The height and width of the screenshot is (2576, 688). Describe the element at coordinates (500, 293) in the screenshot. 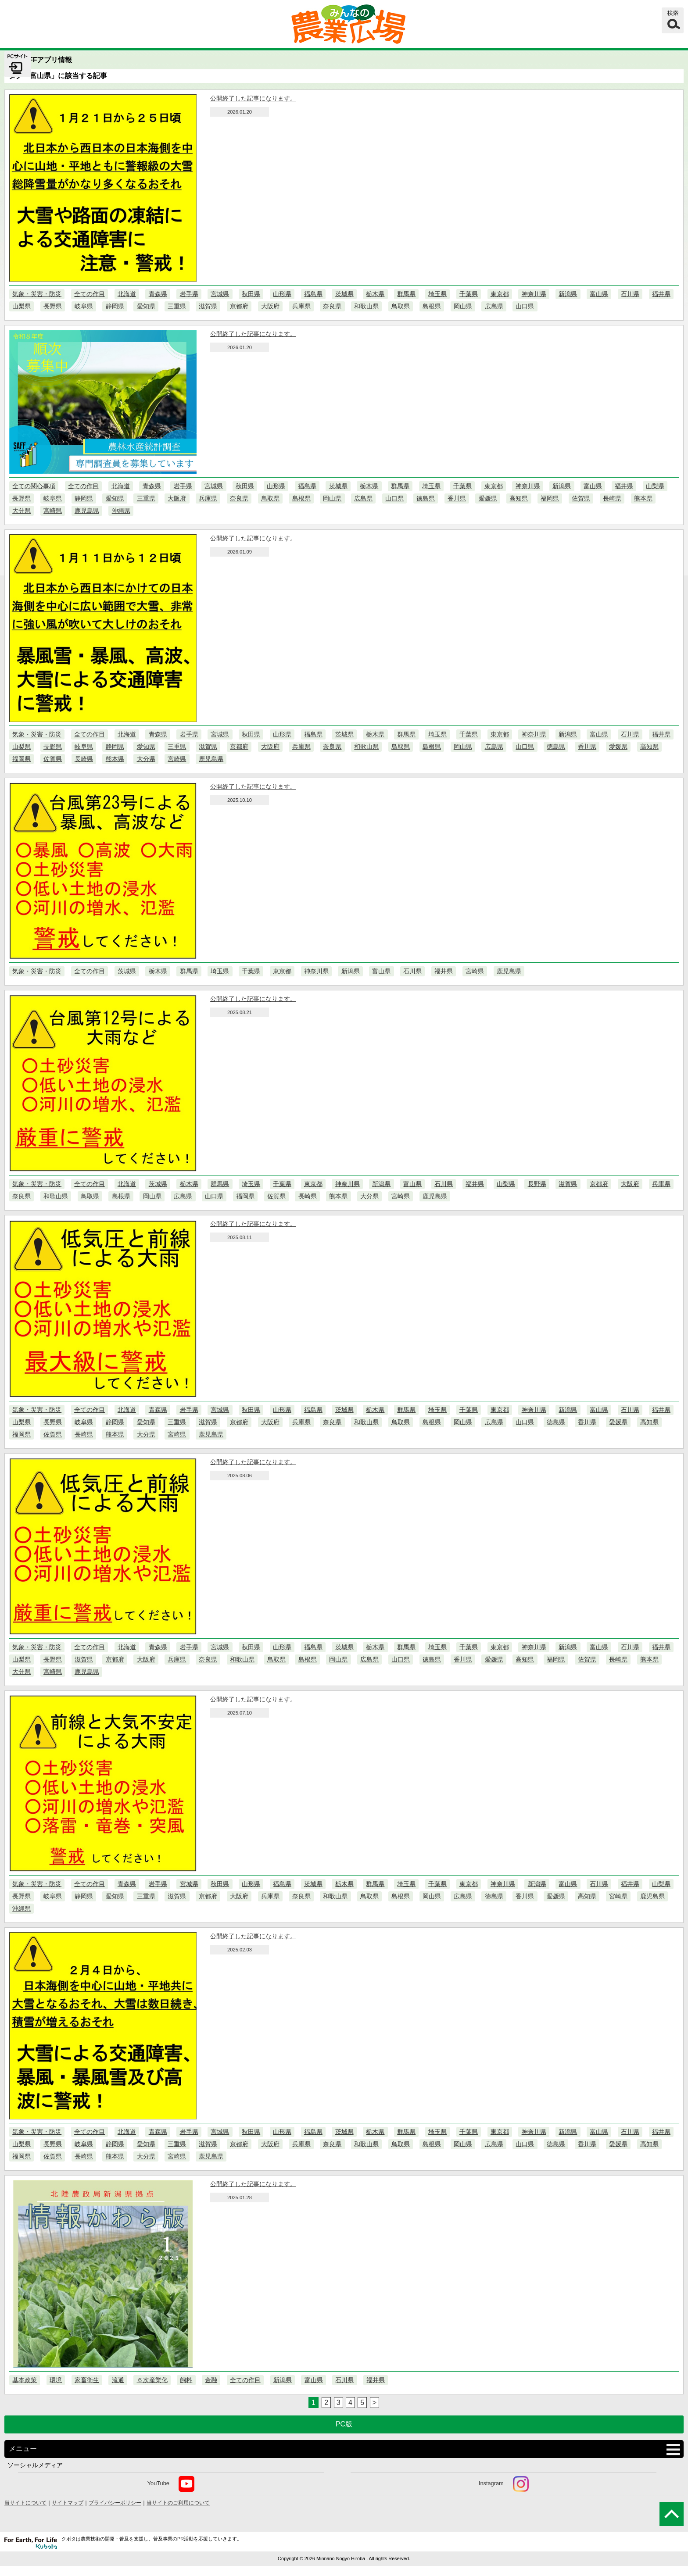

I see `東京都` at that location.